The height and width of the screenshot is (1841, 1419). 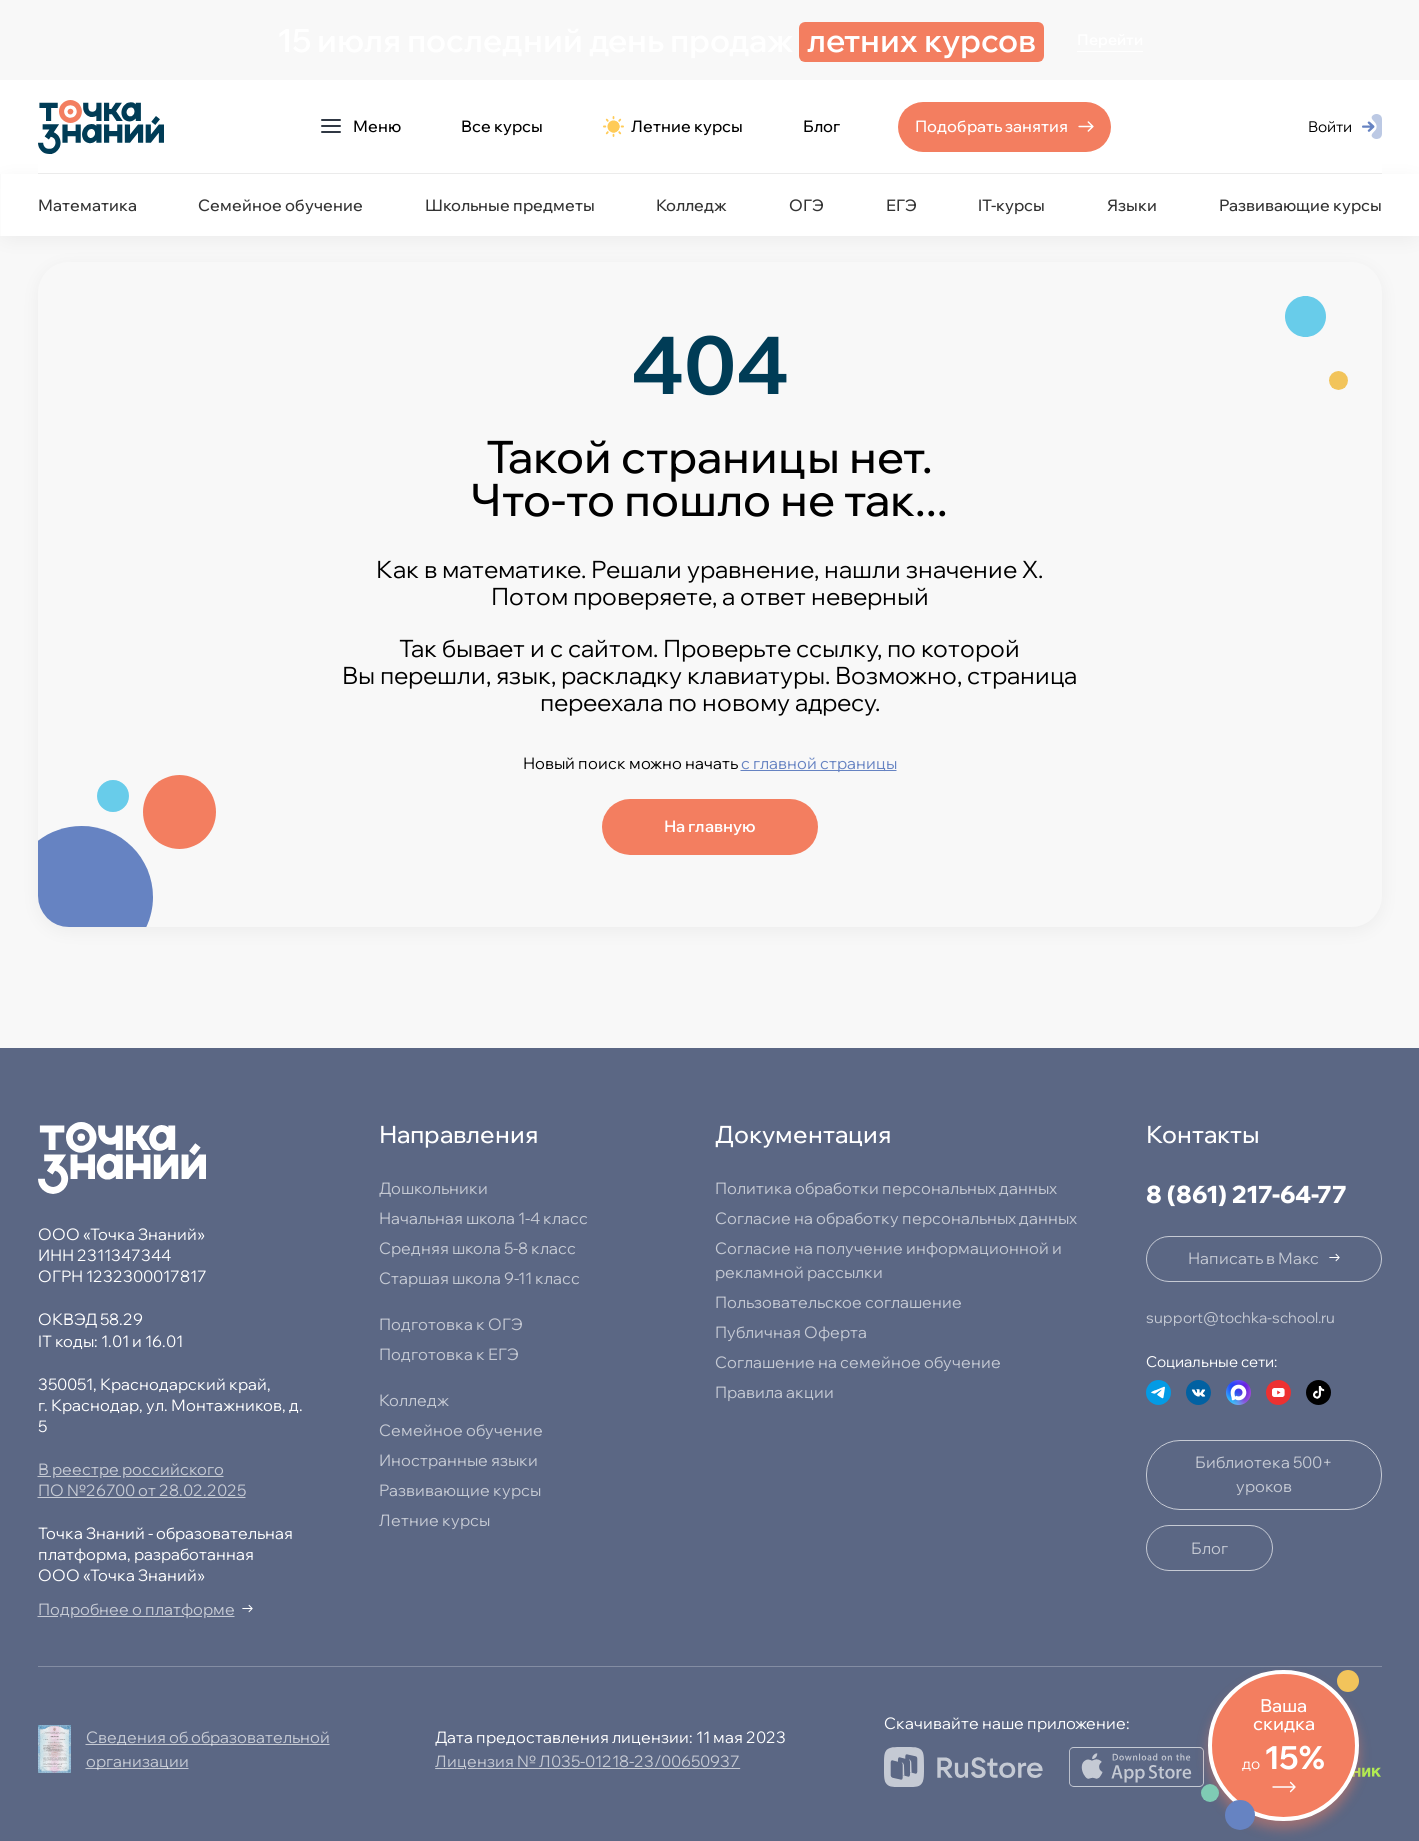 What do you see at coordinates (791, 1332) in the screenshot?
I see `Публичная Оферта` at bounding box center [791, 1332].